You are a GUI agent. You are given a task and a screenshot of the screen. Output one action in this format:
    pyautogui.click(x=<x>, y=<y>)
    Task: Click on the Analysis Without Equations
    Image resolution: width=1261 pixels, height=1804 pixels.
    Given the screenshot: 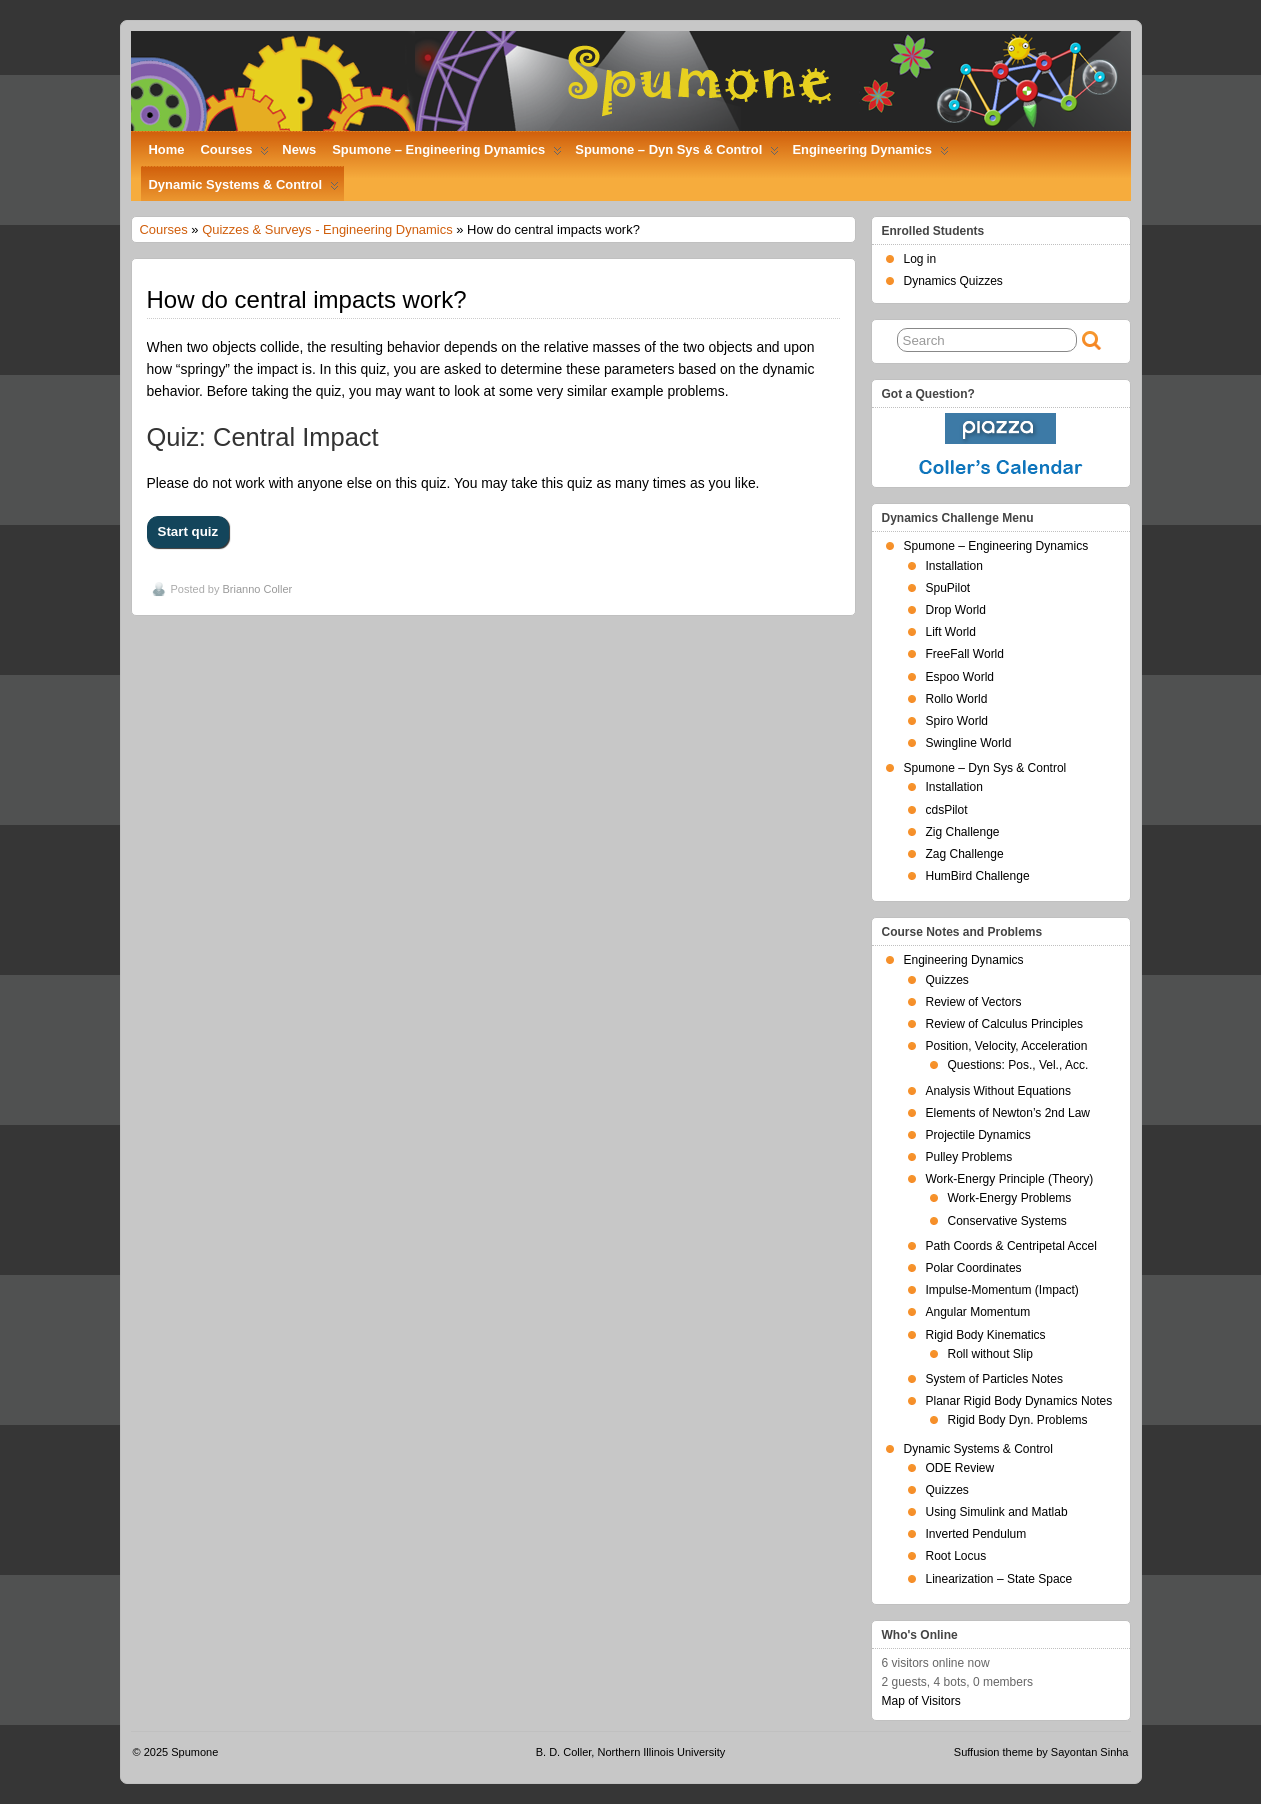 What is the action you would take?
    pyautogui.click(x=998, y=1091)
    